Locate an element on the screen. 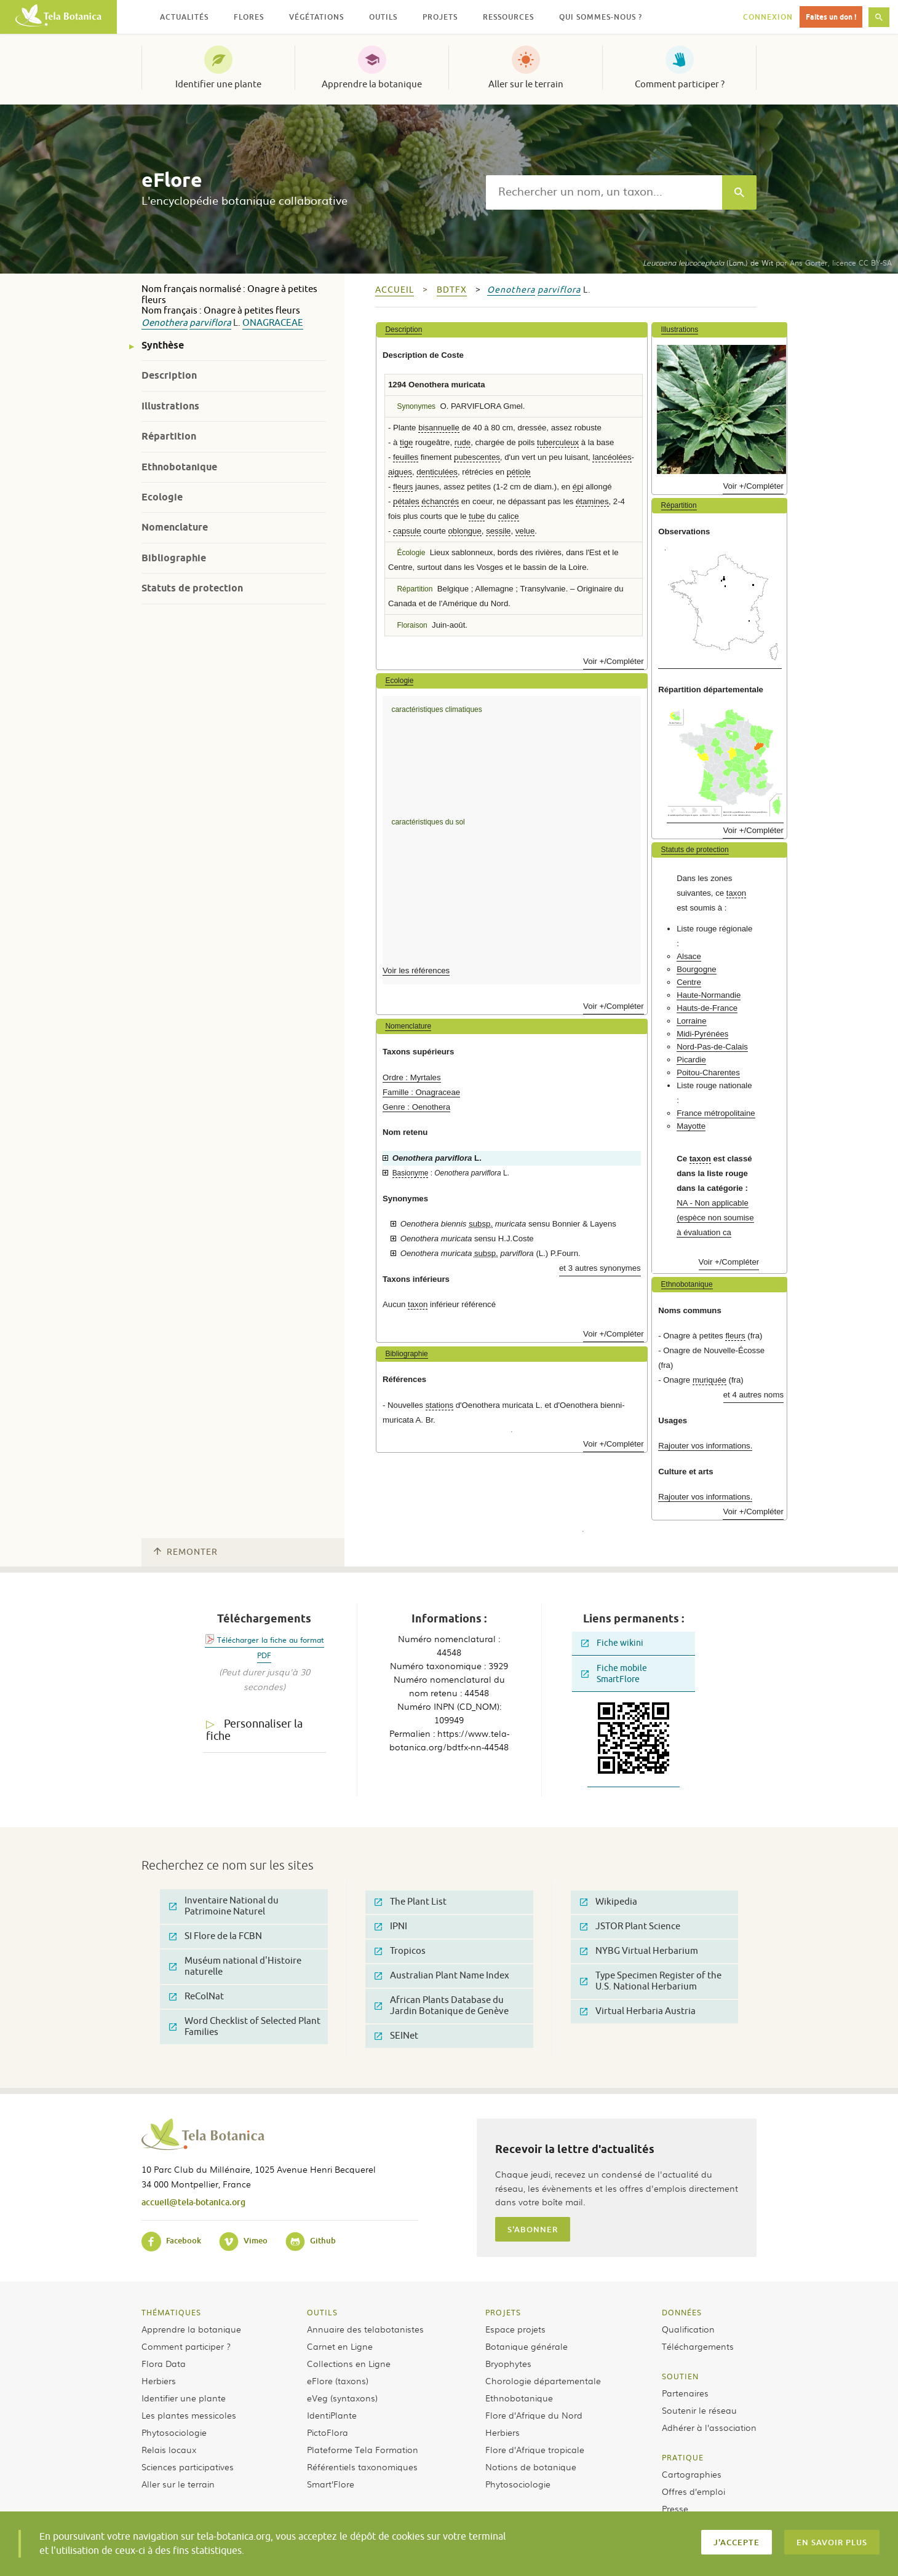  Téléchargements is located at coordinates (698, 2346).